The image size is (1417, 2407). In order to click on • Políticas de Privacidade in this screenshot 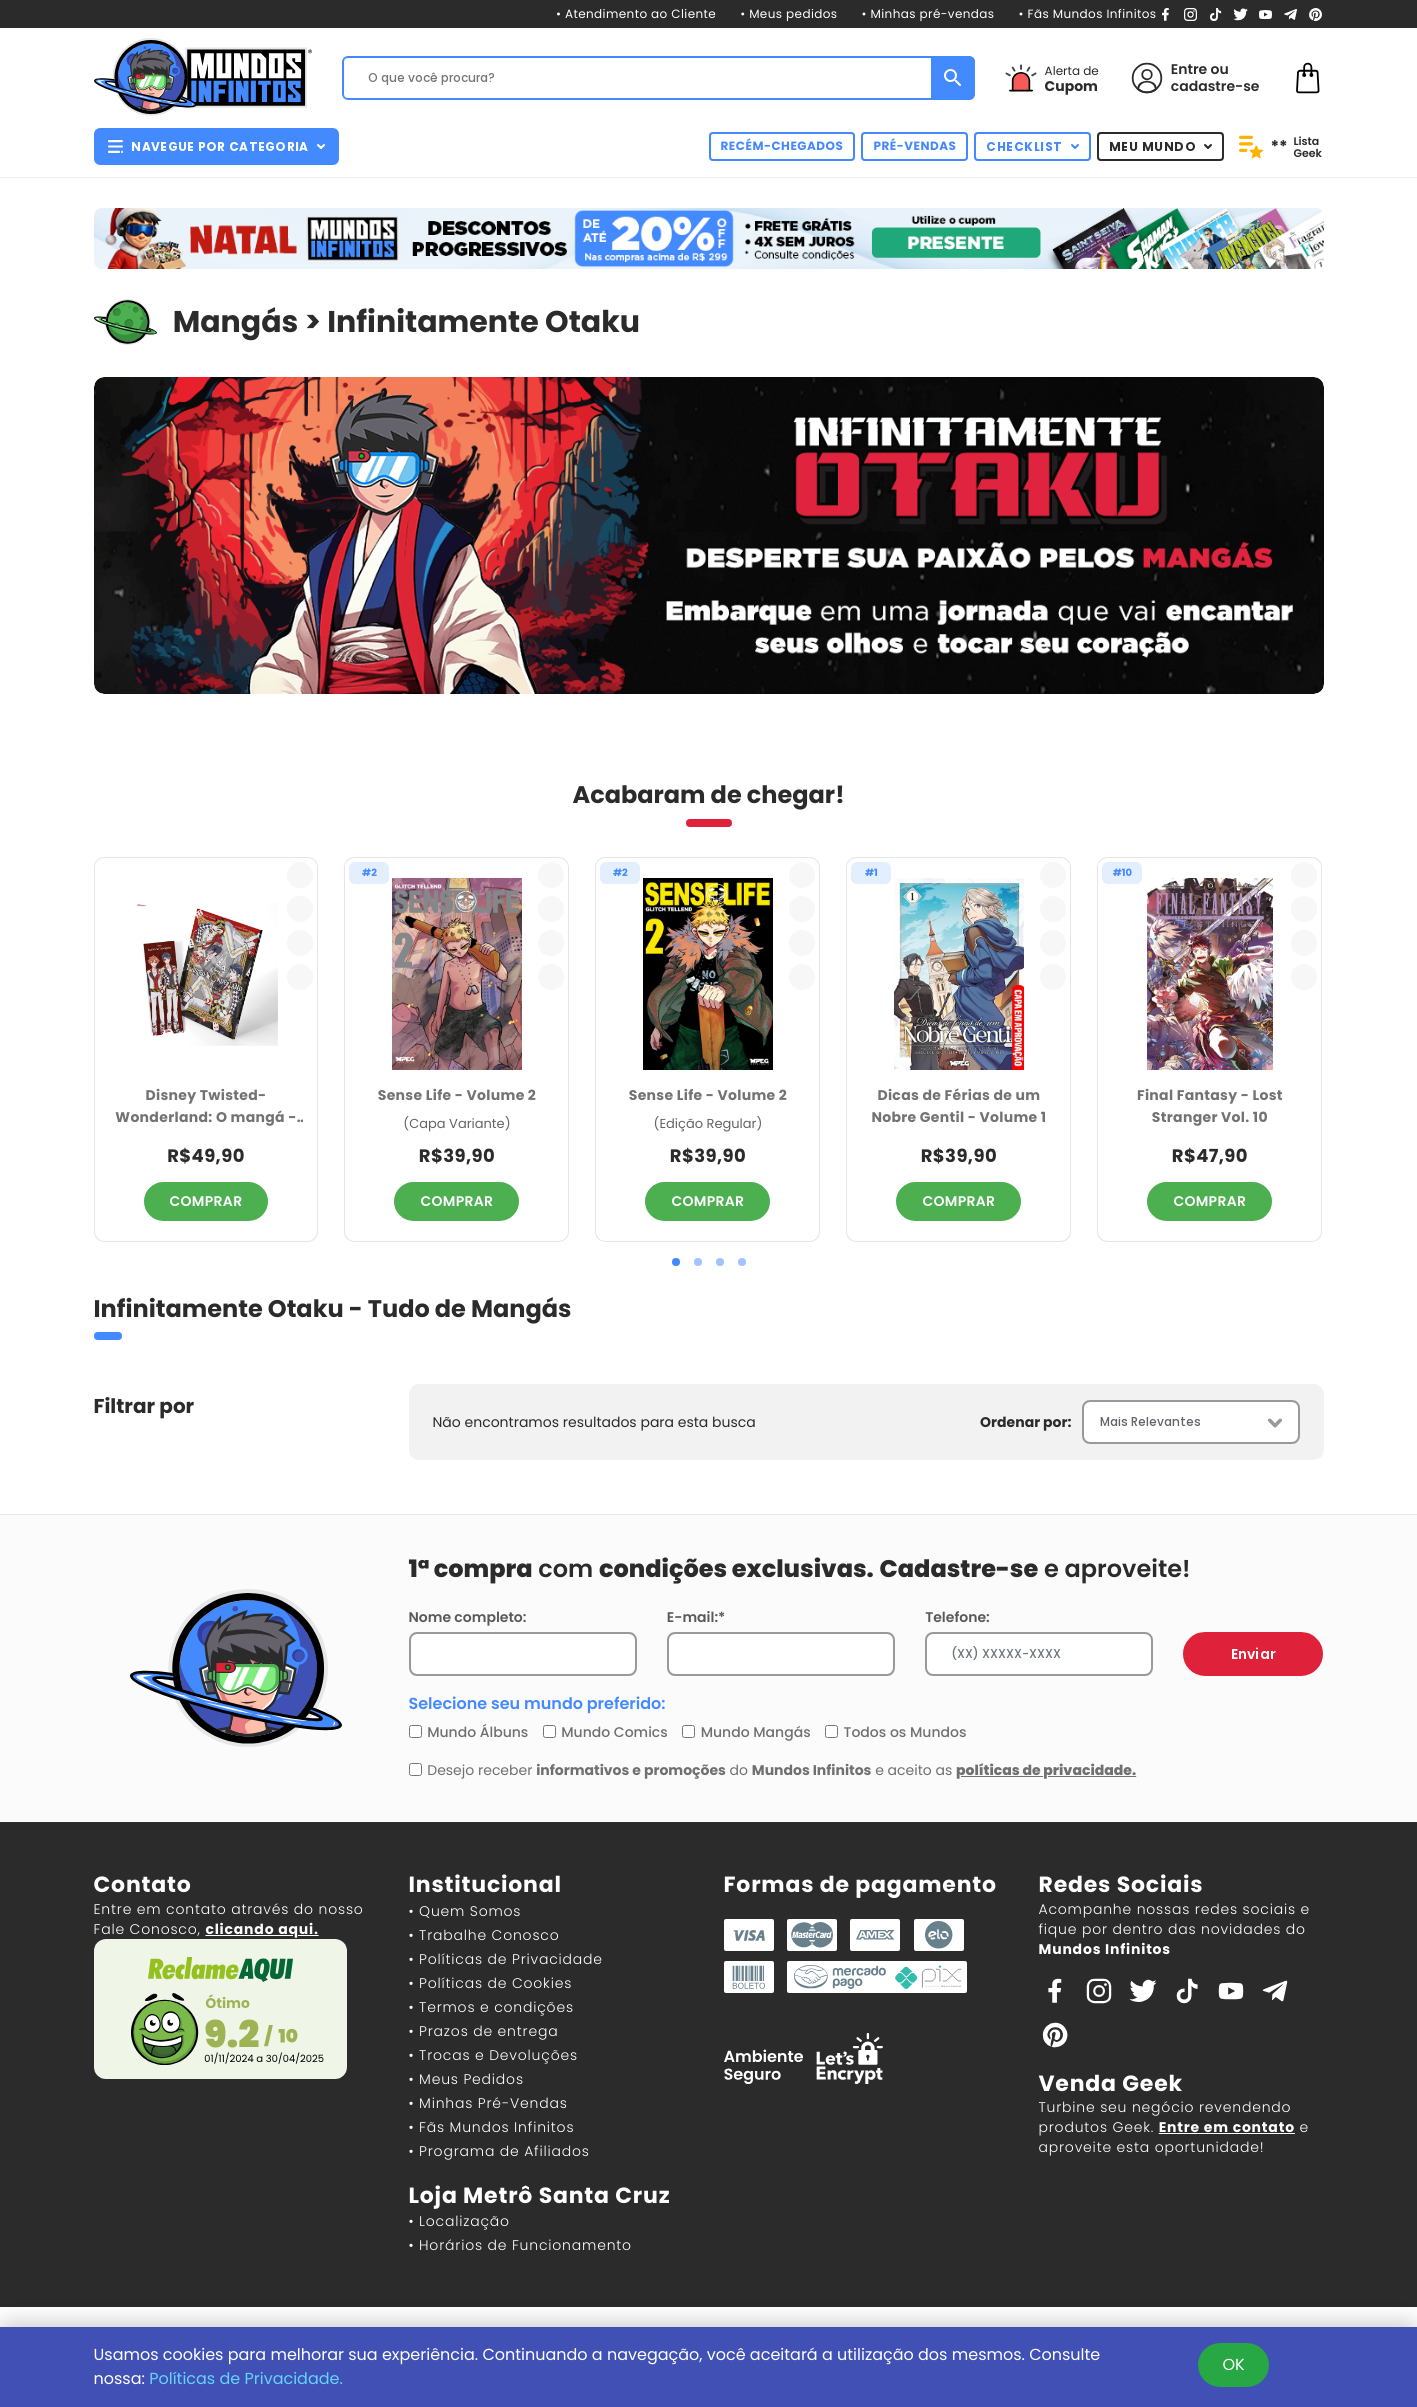, I will do `click(506, 1959)`.